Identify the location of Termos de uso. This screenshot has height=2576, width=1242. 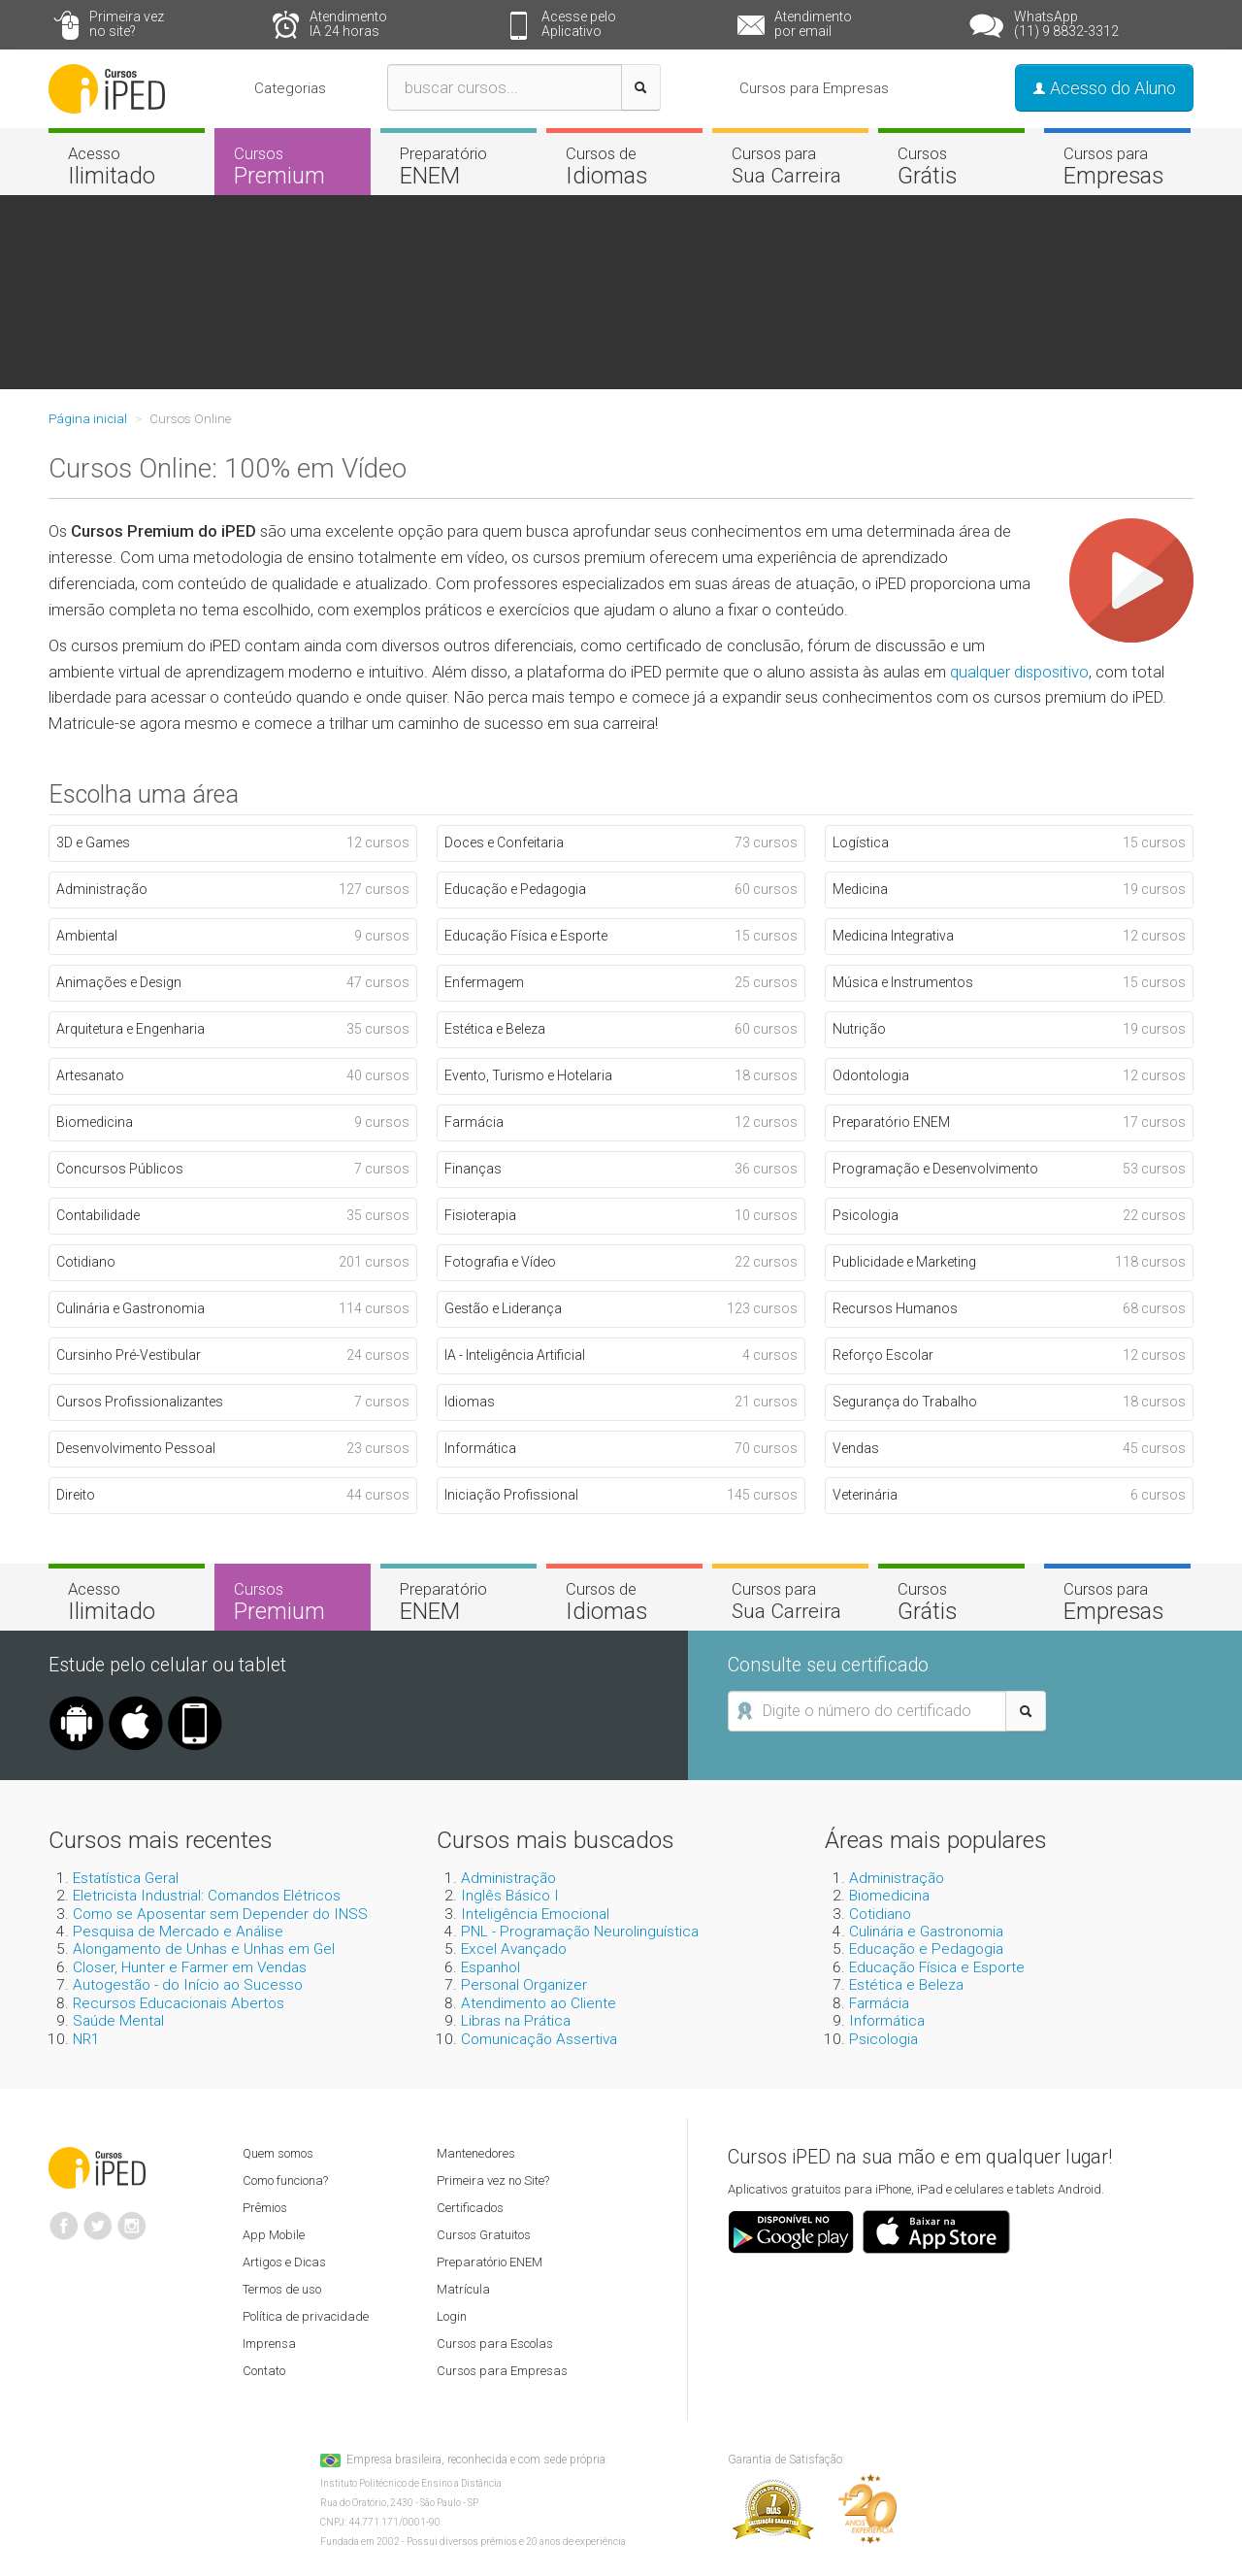
(282, 2289).